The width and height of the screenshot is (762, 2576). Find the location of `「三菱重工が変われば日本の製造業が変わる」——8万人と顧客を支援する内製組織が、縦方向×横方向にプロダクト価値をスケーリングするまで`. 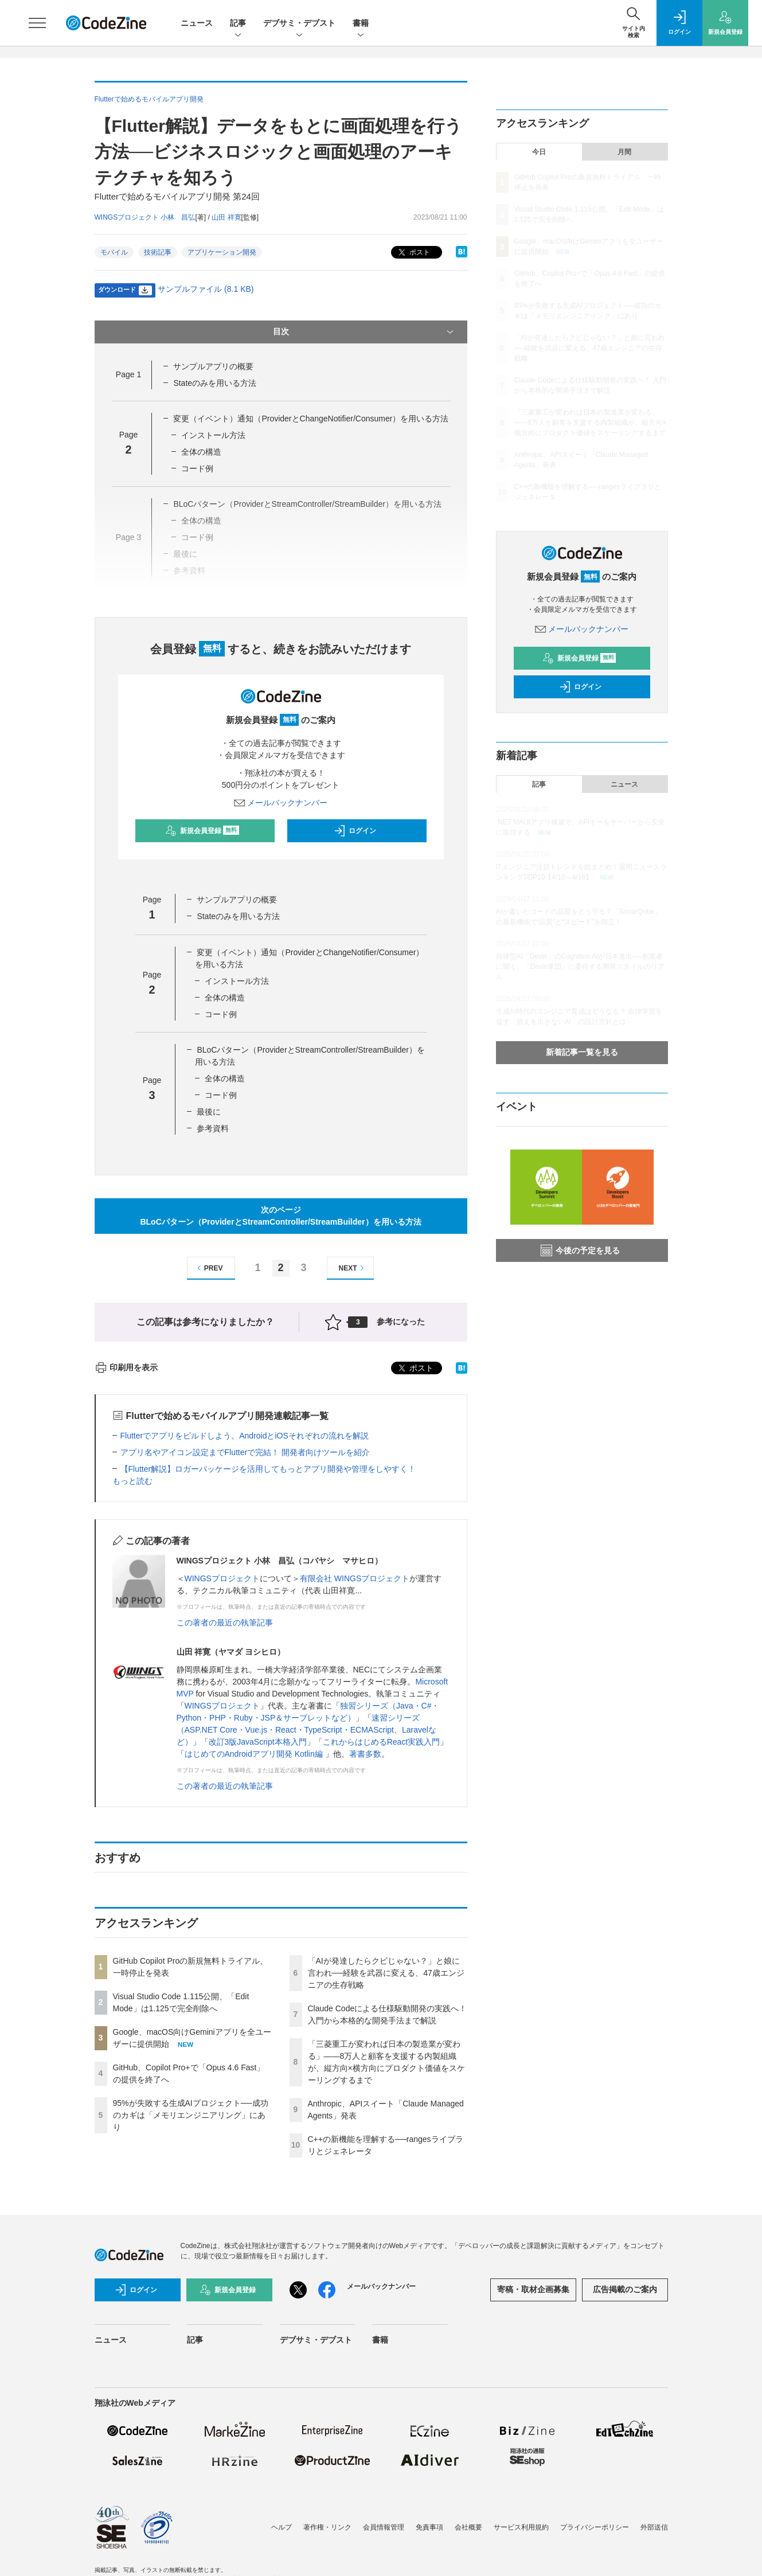

「三菱重工が変われば日本の製造業が変わる」——8万人と顧客を支援する内製組織が、縦方向×横方向にプロダクト価値をスケーリングするまで is located at coordinates (590, 422).